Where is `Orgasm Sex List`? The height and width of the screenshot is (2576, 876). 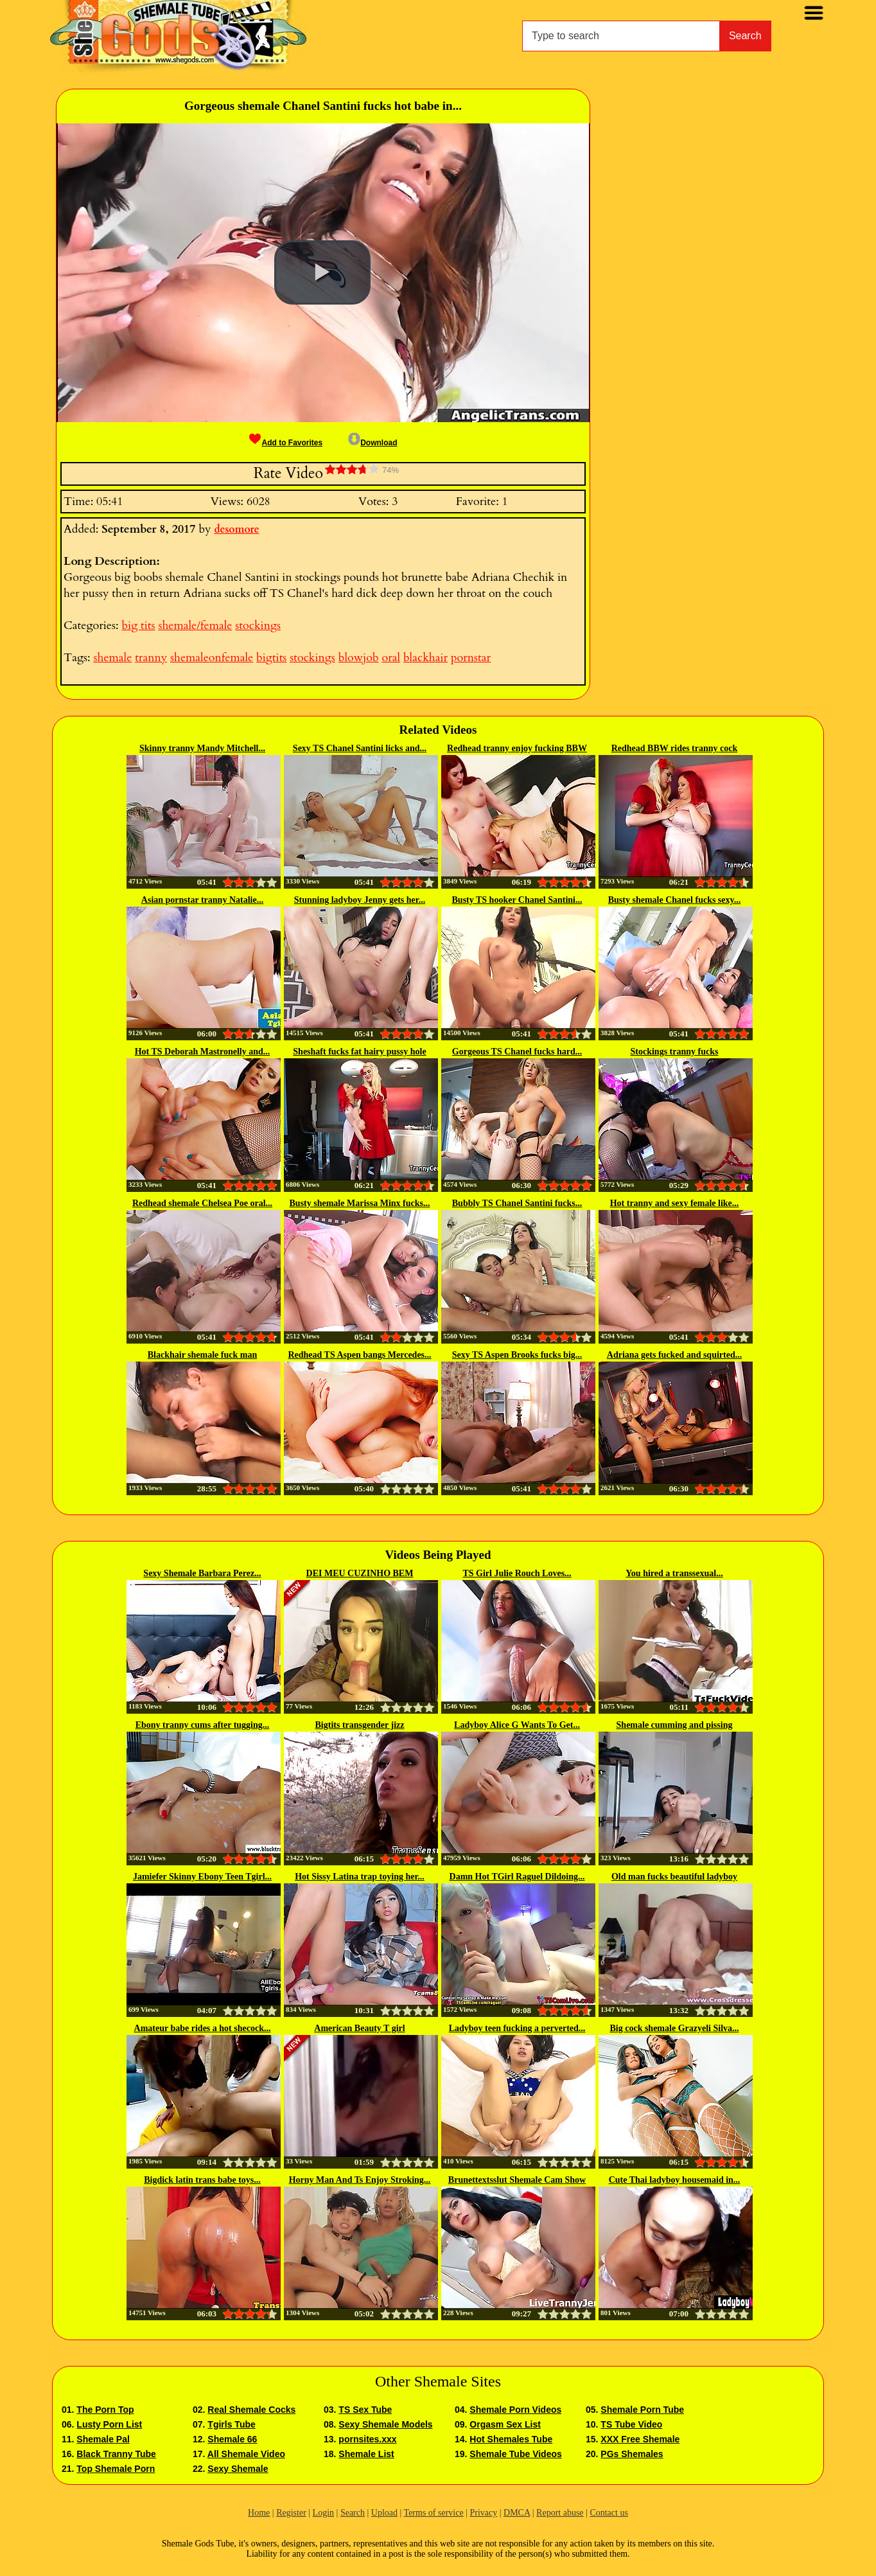
Orgasm Sex List is located at coordinates (505, 2424).